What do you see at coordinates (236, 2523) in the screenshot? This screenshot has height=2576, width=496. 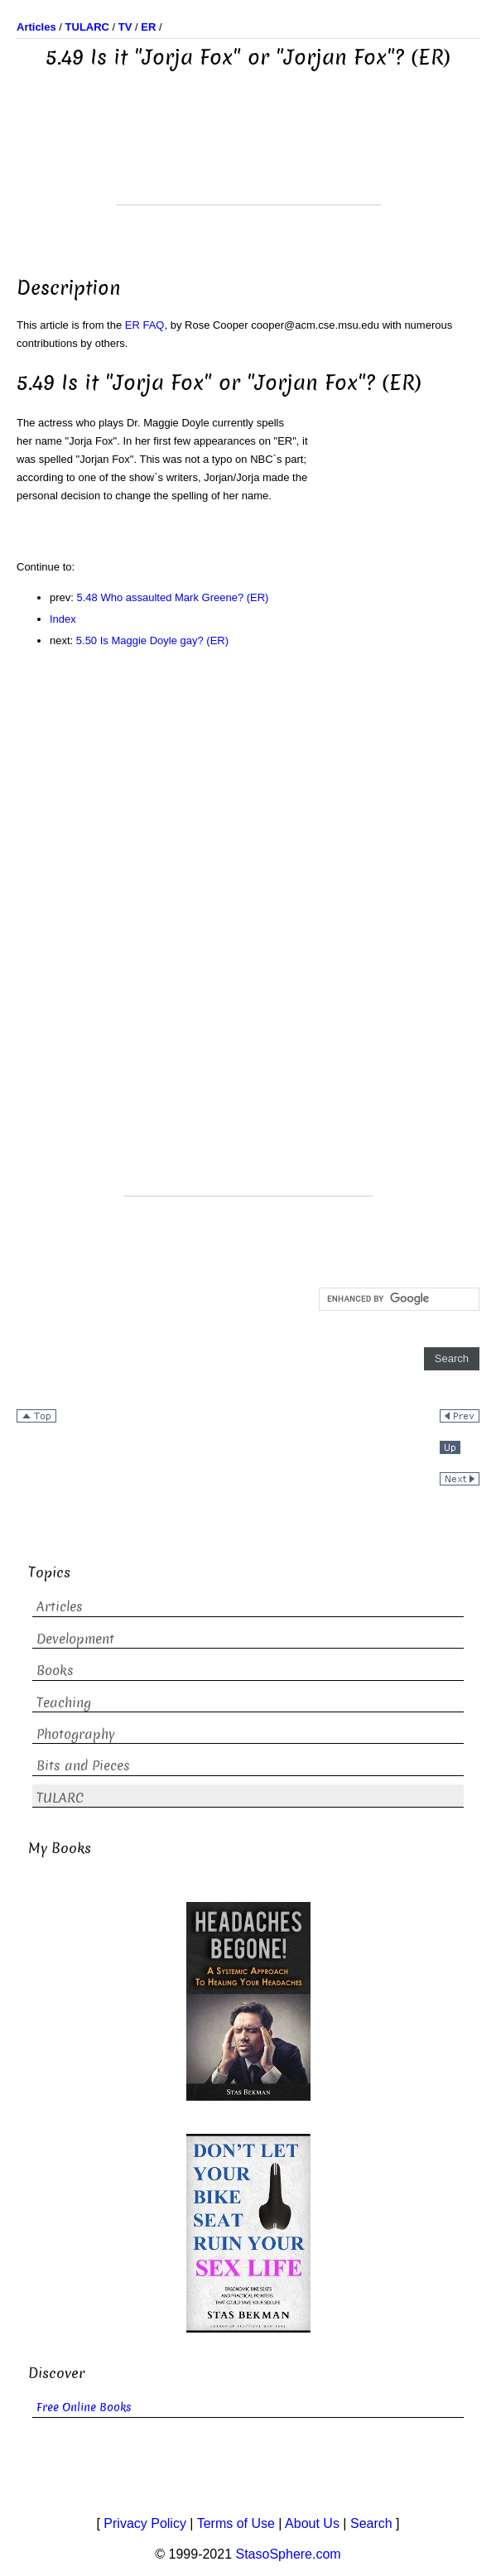 I see `Terms of Use` at bounding box center [236, 2523].